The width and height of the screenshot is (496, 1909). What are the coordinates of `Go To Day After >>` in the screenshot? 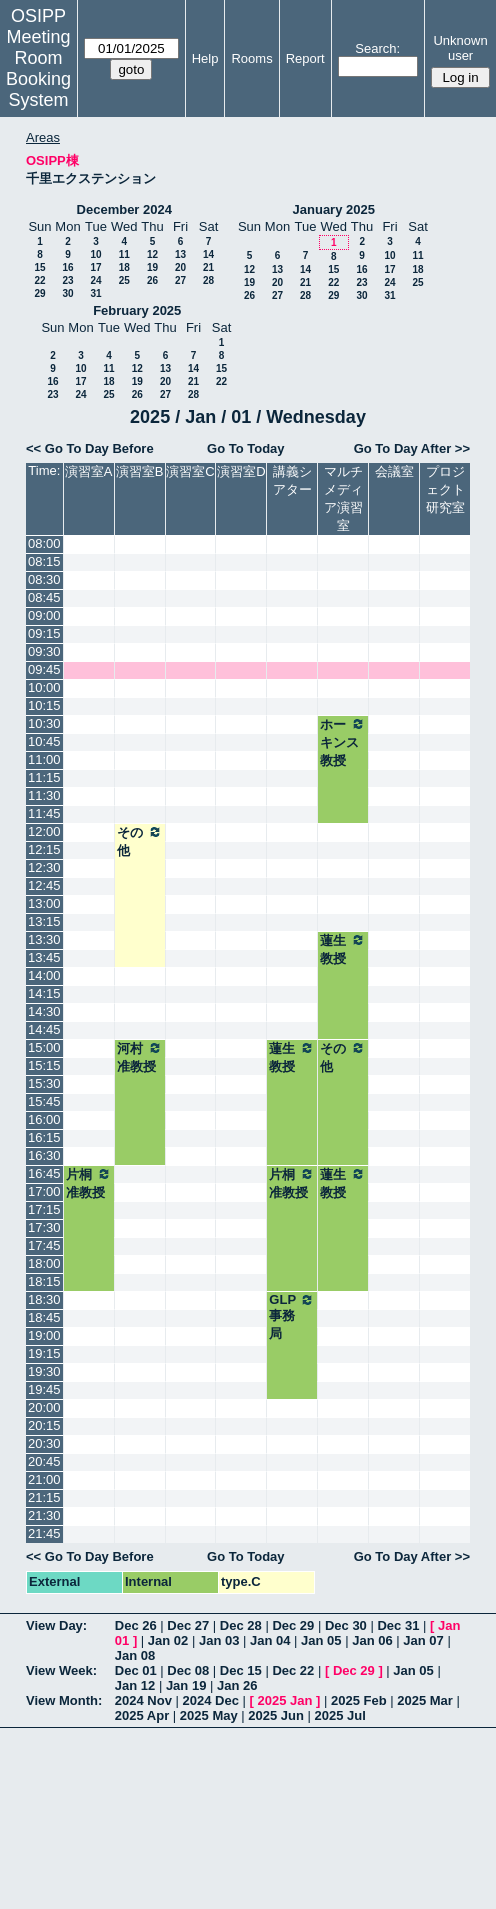 It's located at (412, 448).